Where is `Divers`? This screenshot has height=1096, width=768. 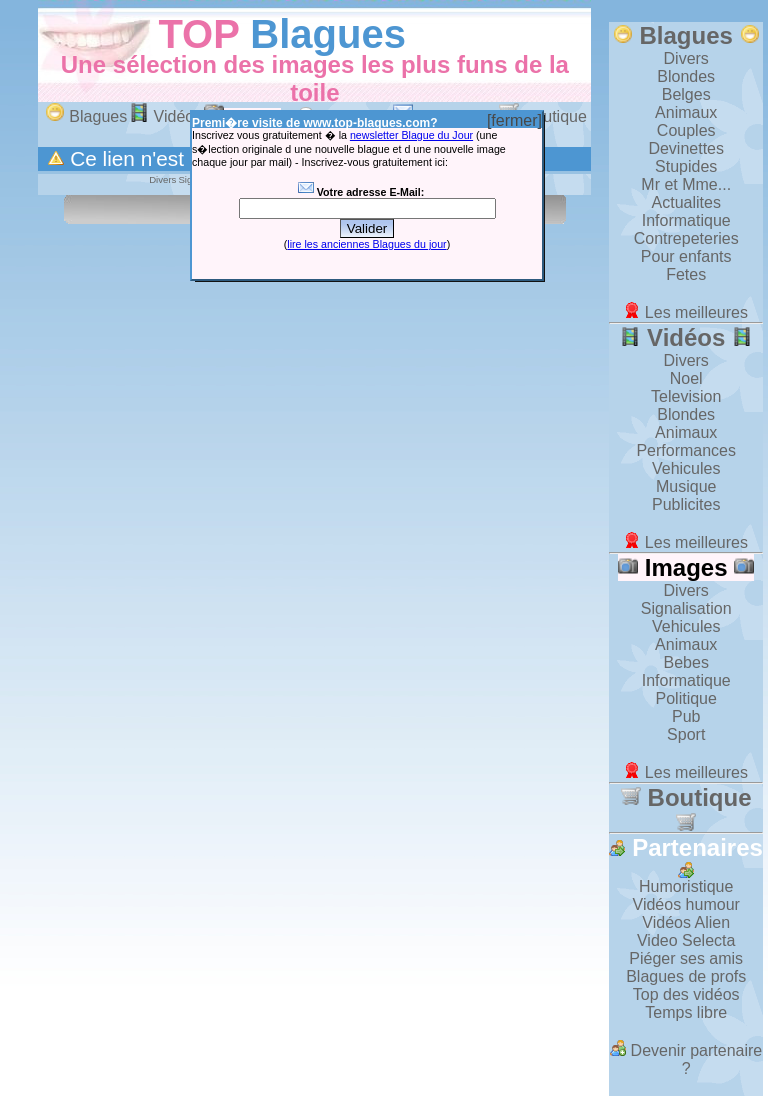 Divers is located at coordinates (686, 58).